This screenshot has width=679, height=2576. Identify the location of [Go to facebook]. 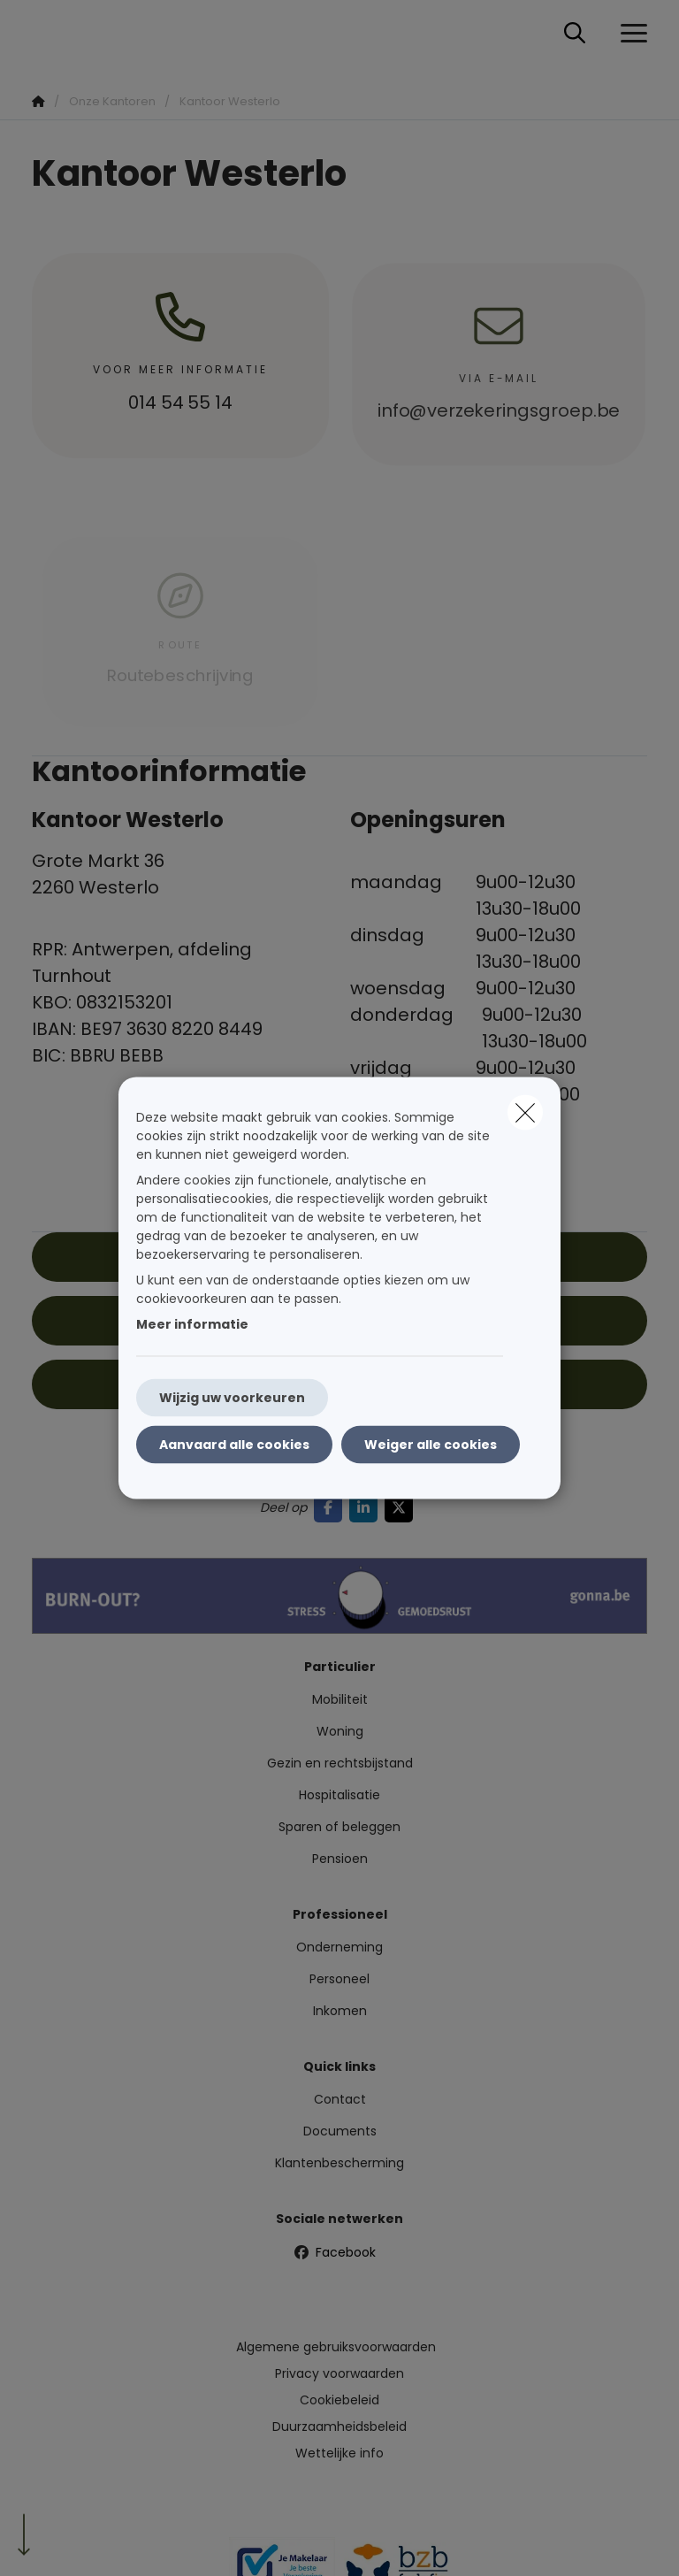
(331, 1508).